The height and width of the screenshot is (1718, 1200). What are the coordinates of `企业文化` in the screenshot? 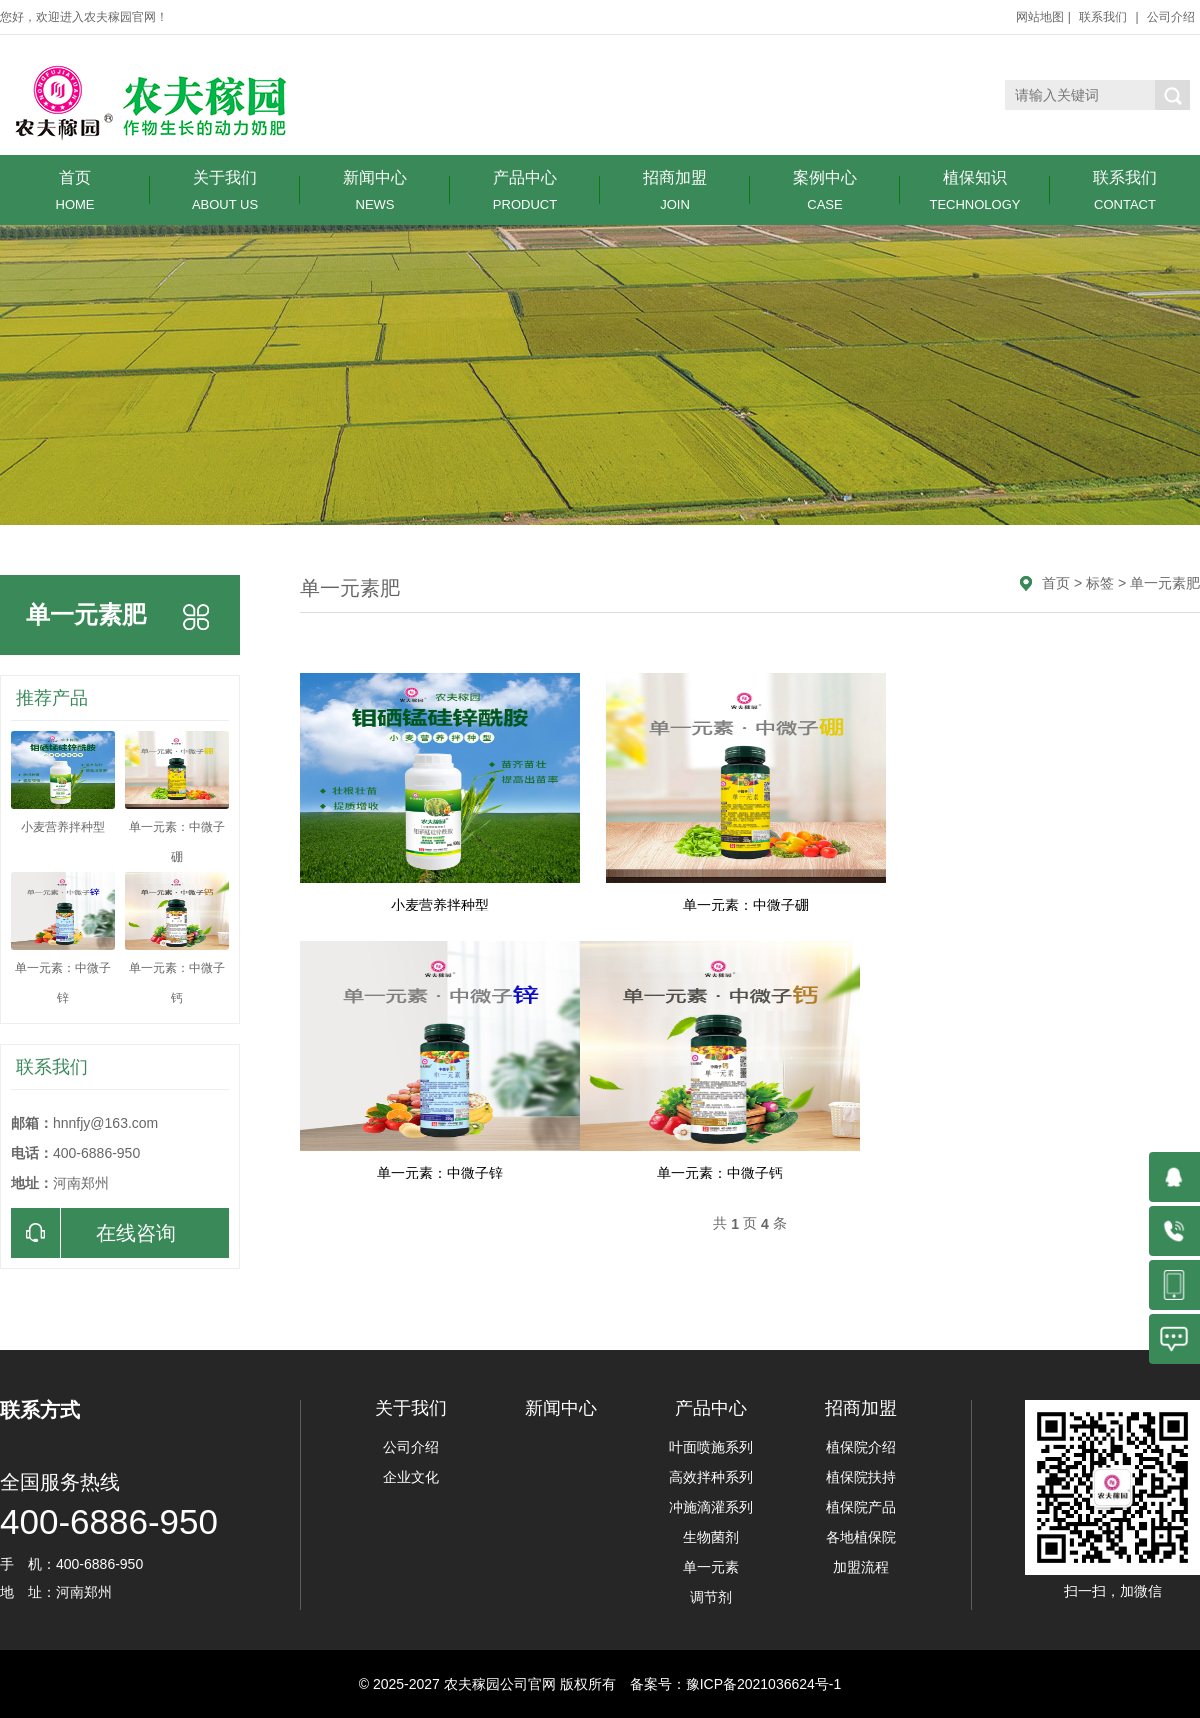 It's located at (411, 1477).